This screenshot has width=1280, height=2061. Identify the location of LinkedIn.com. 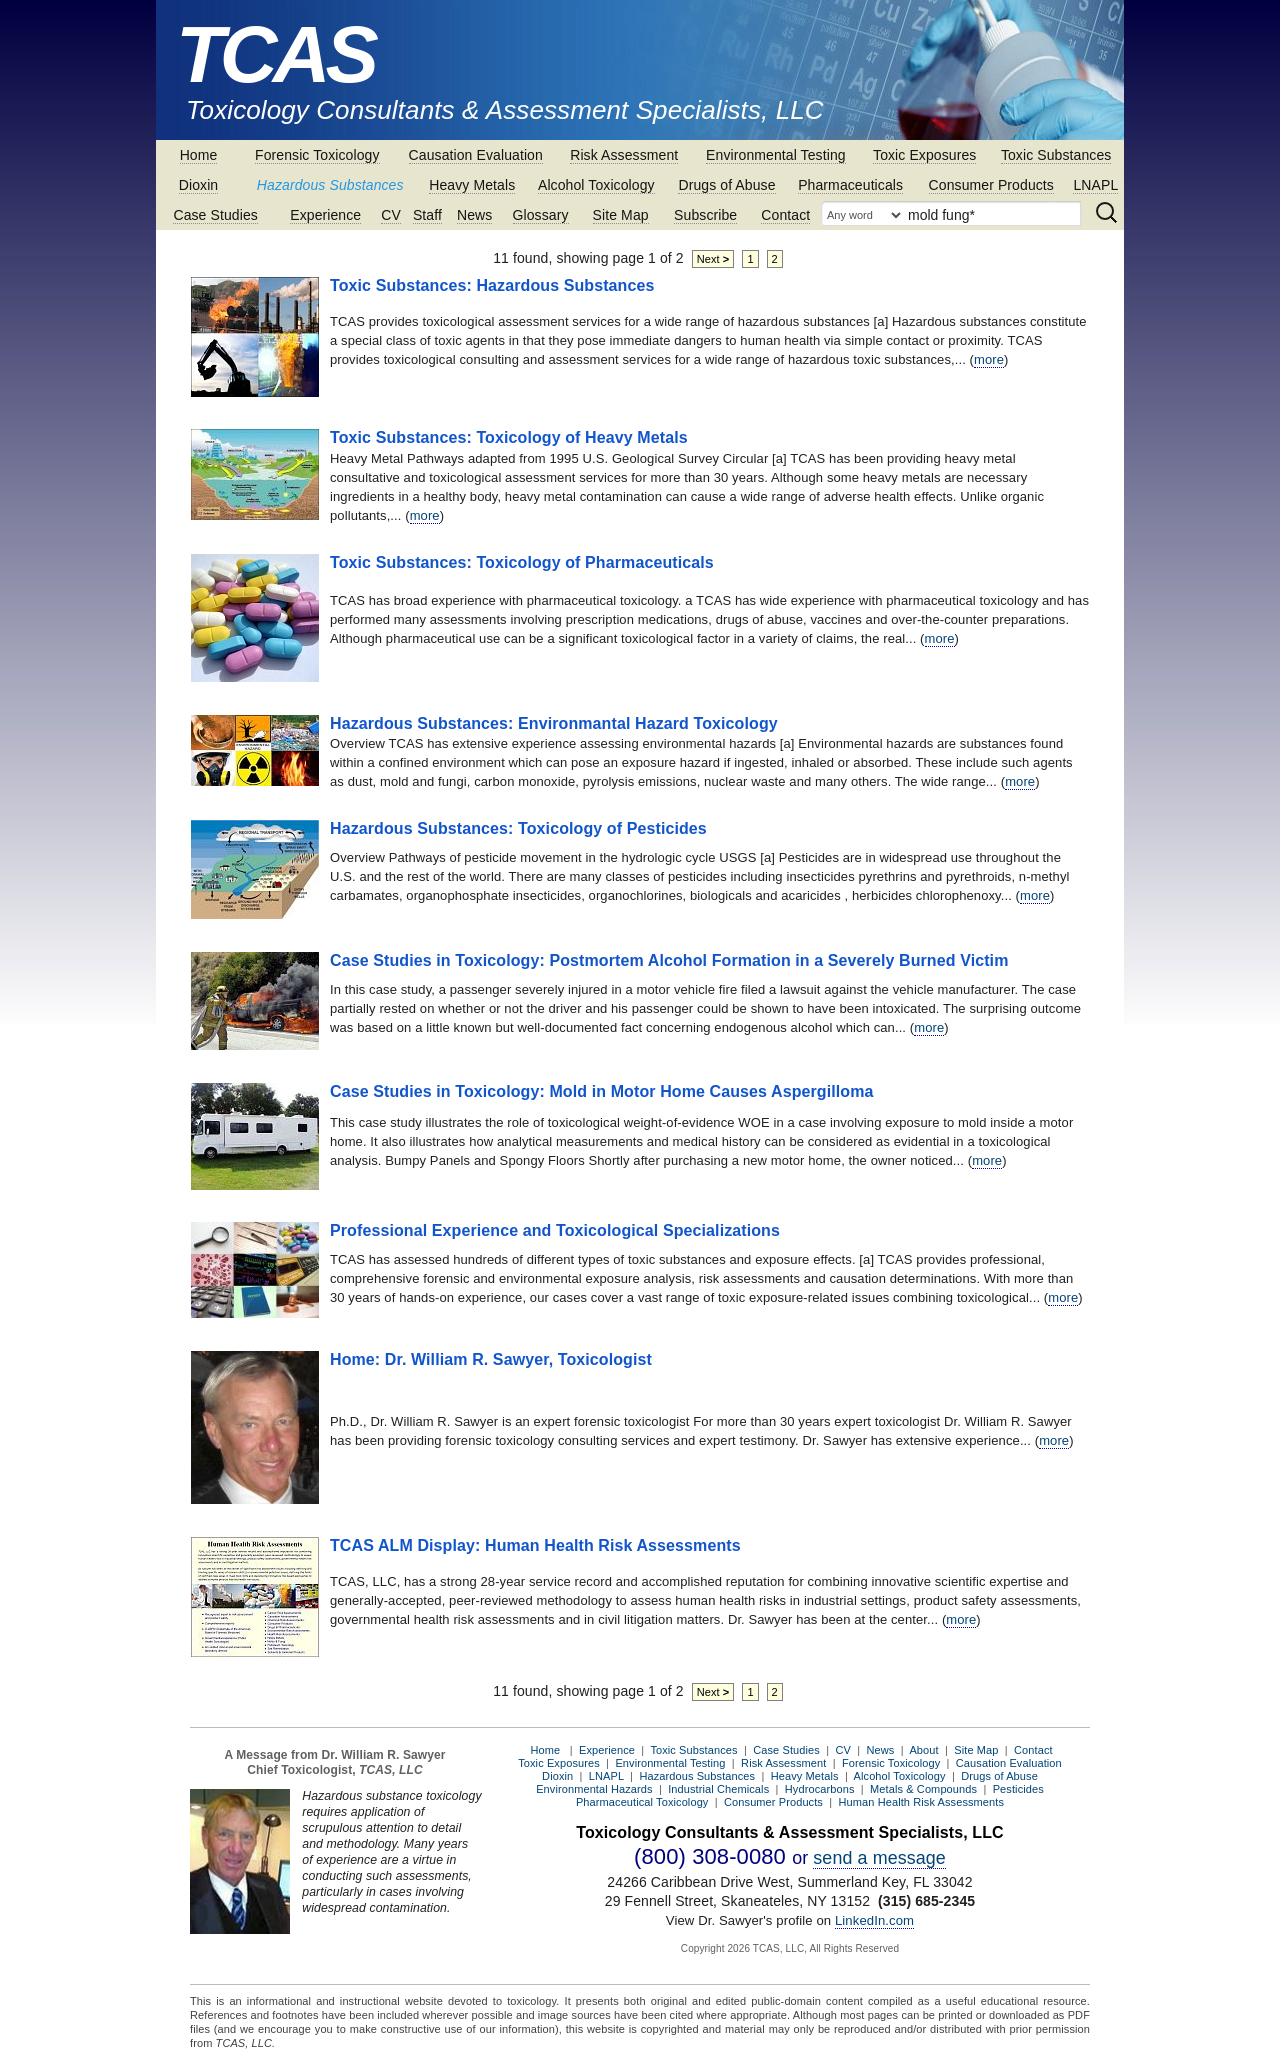
(874, 1920).